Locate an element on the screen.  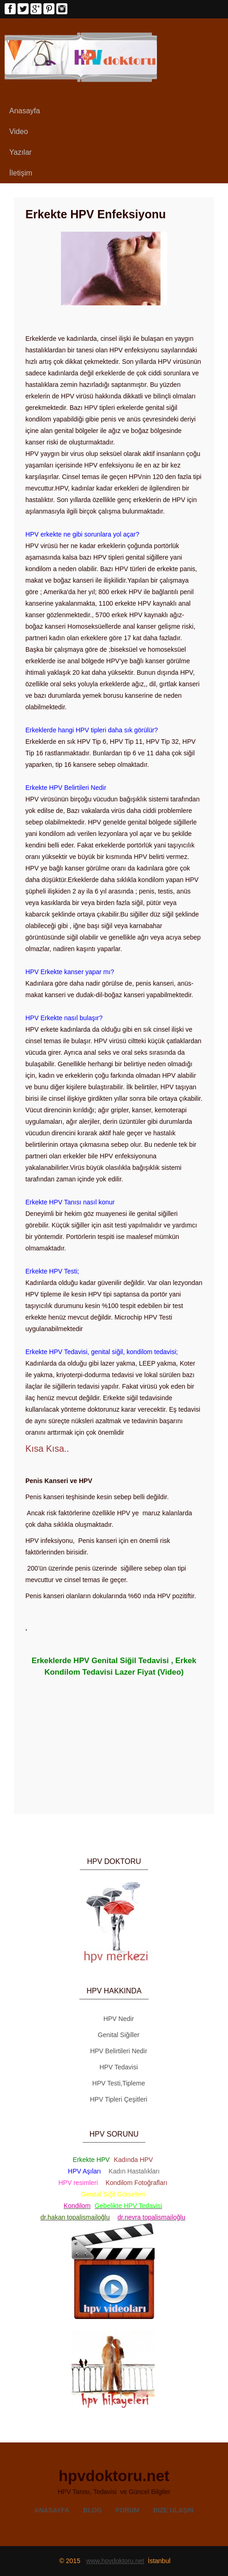
İletişim is located at coordinates (20, 173).